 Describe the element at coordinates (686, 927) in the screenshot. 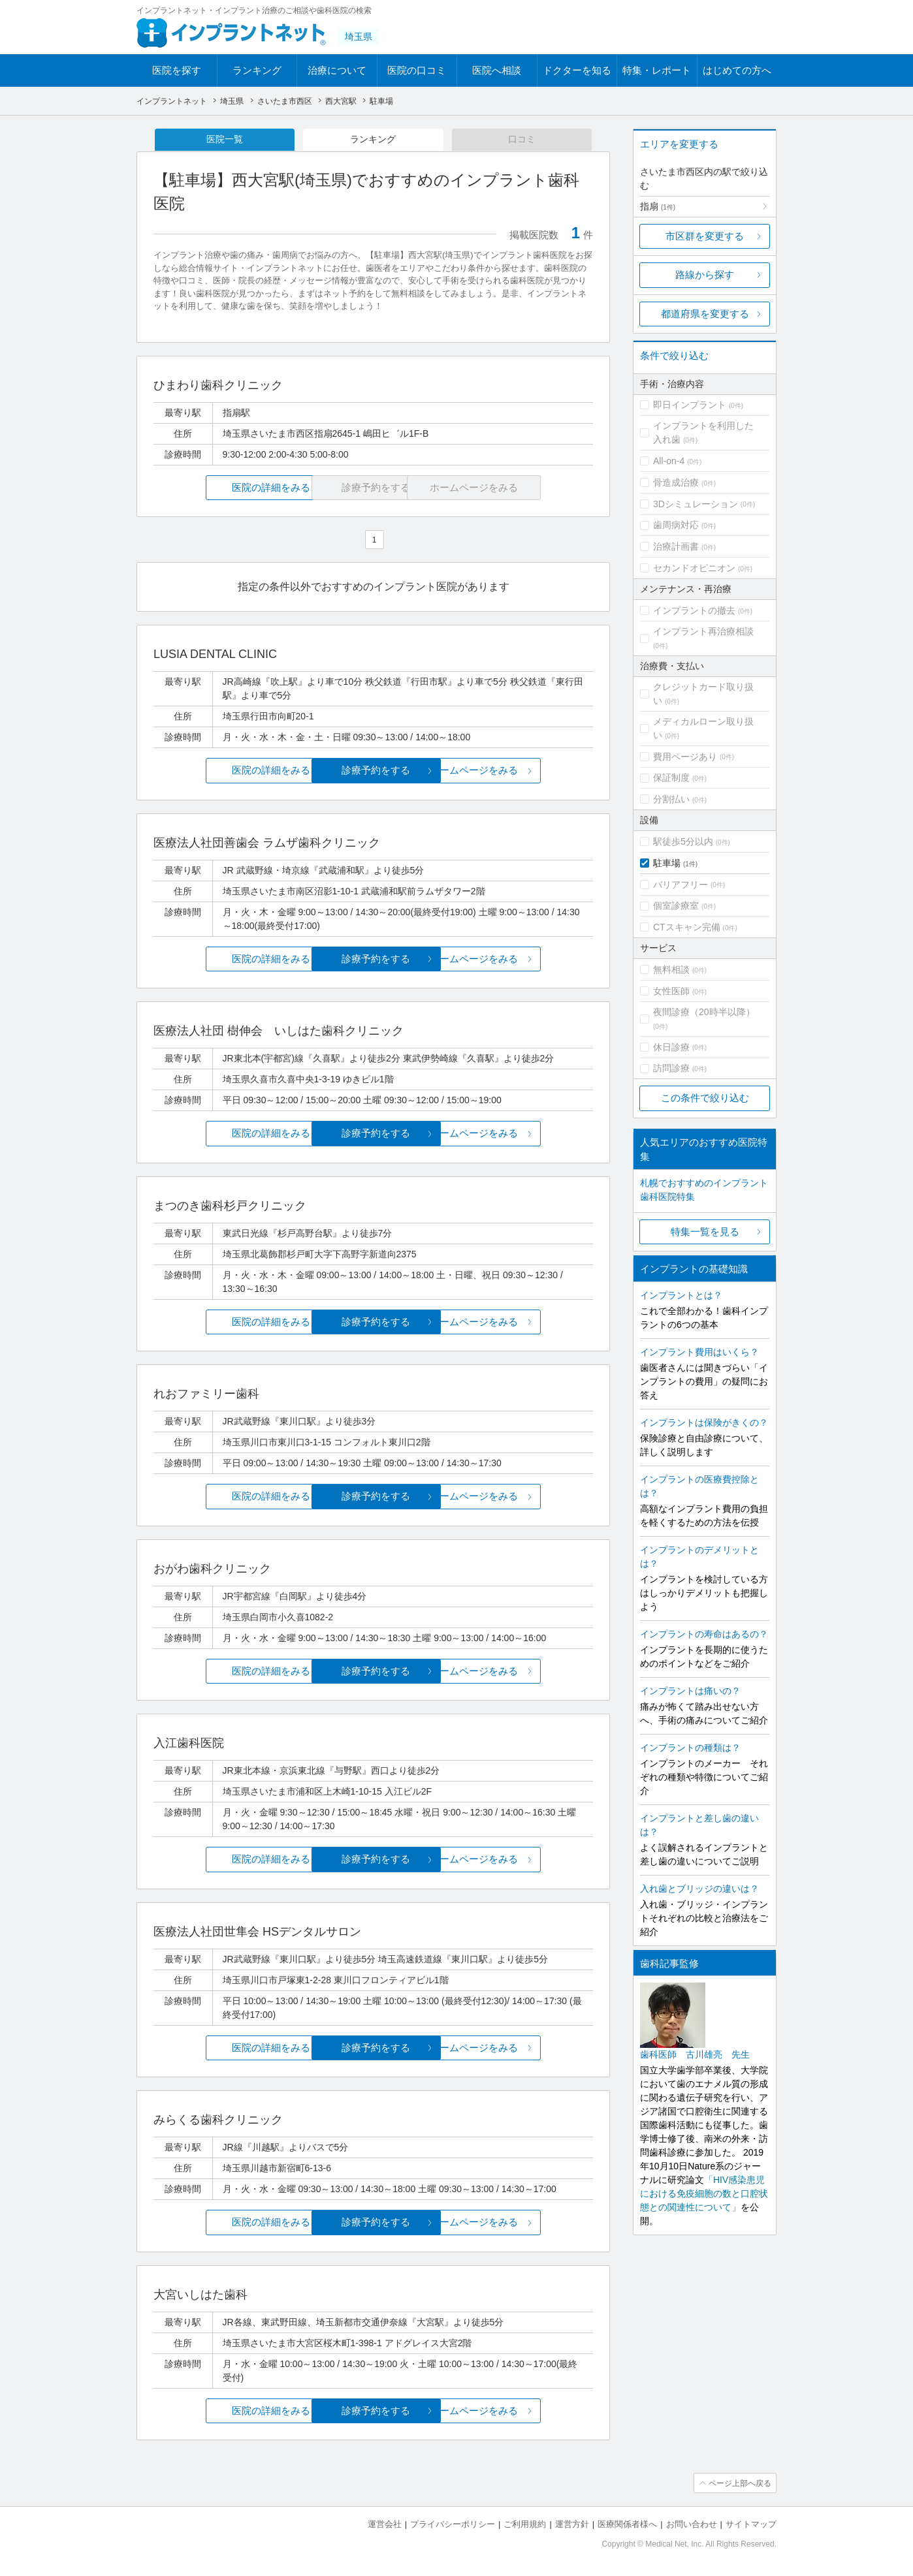

I see `CTスキャン完備` at that location.